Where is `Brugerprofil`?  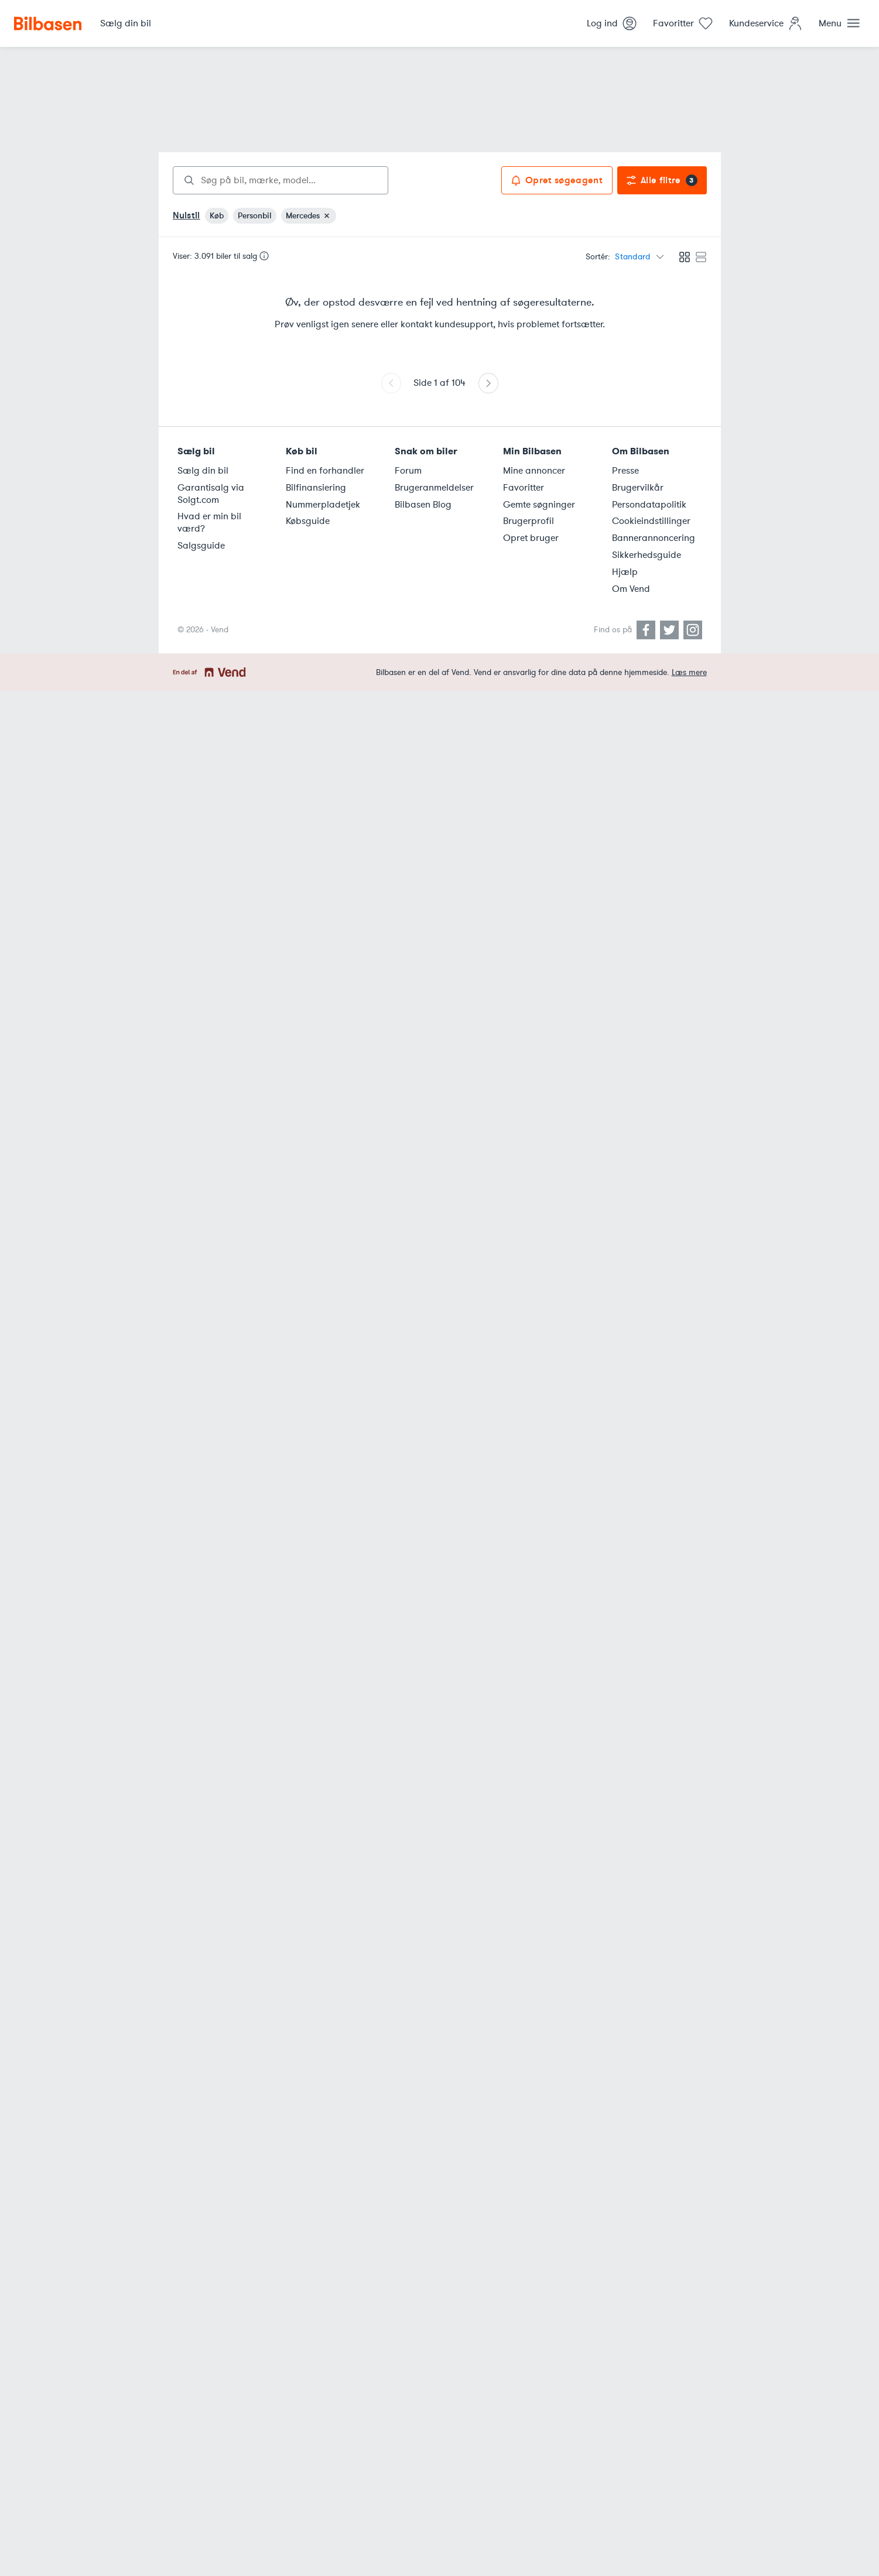 Brugerprofil is located at coordinates (528, 521).